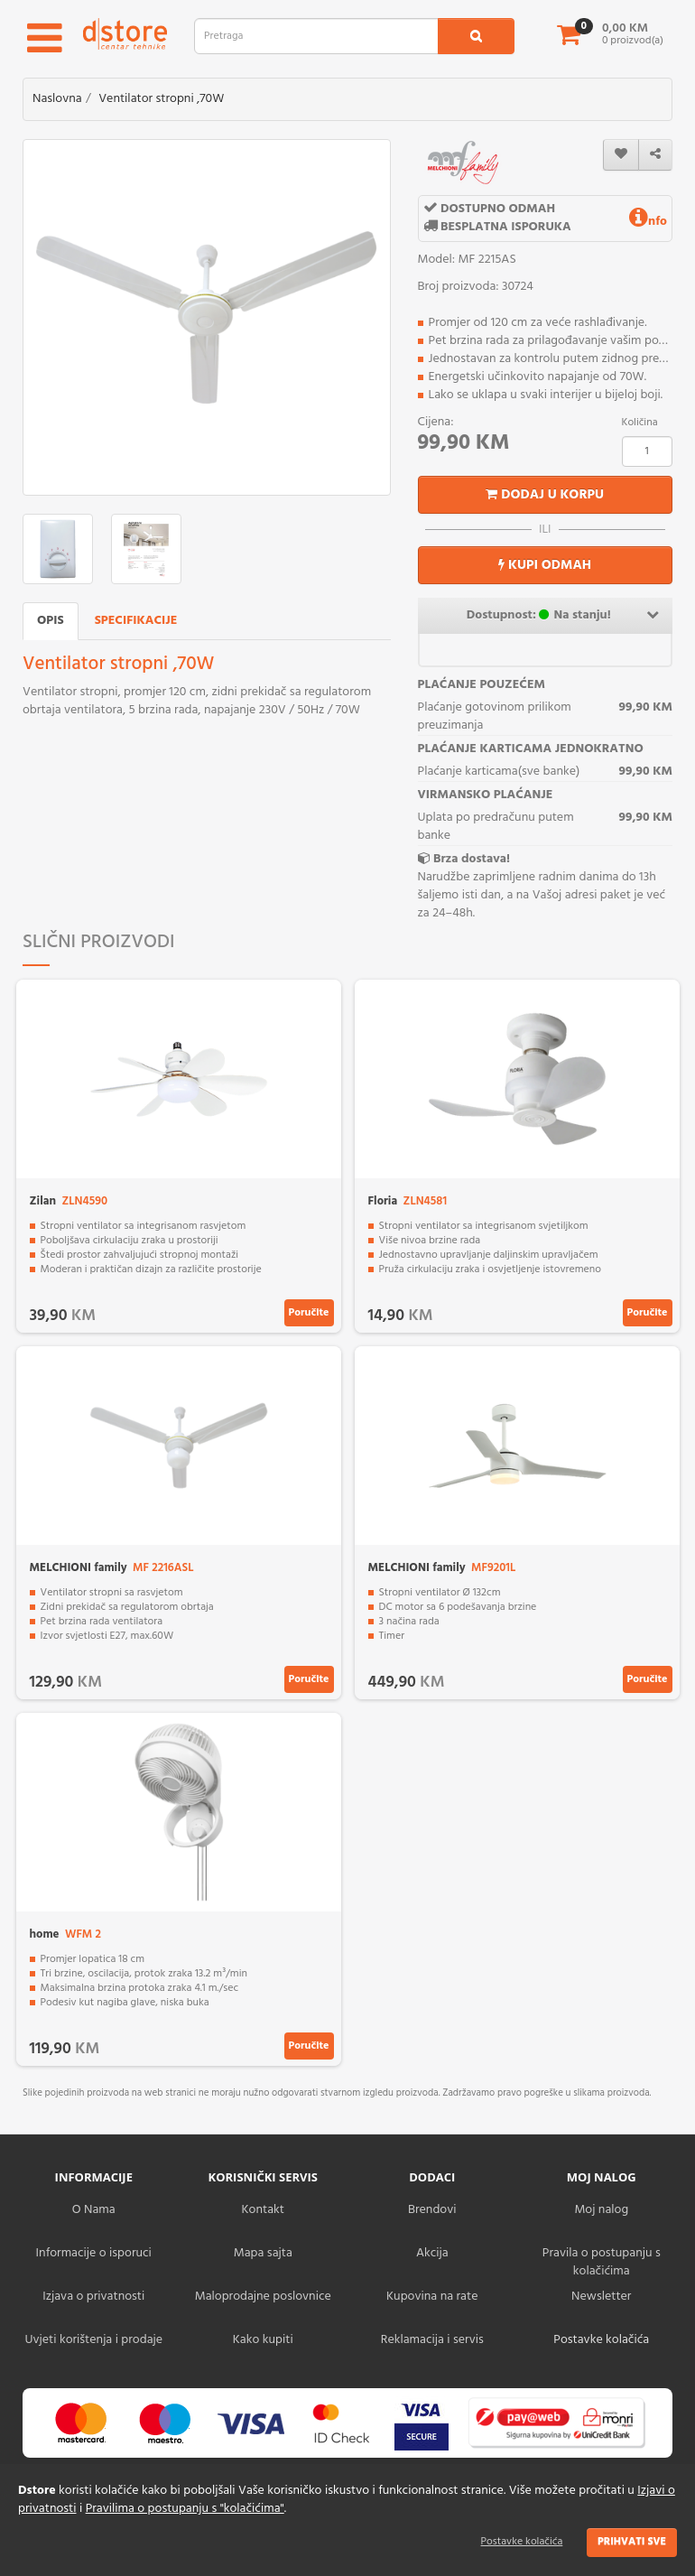  I want to click on Akcija, so click(432, 2253).